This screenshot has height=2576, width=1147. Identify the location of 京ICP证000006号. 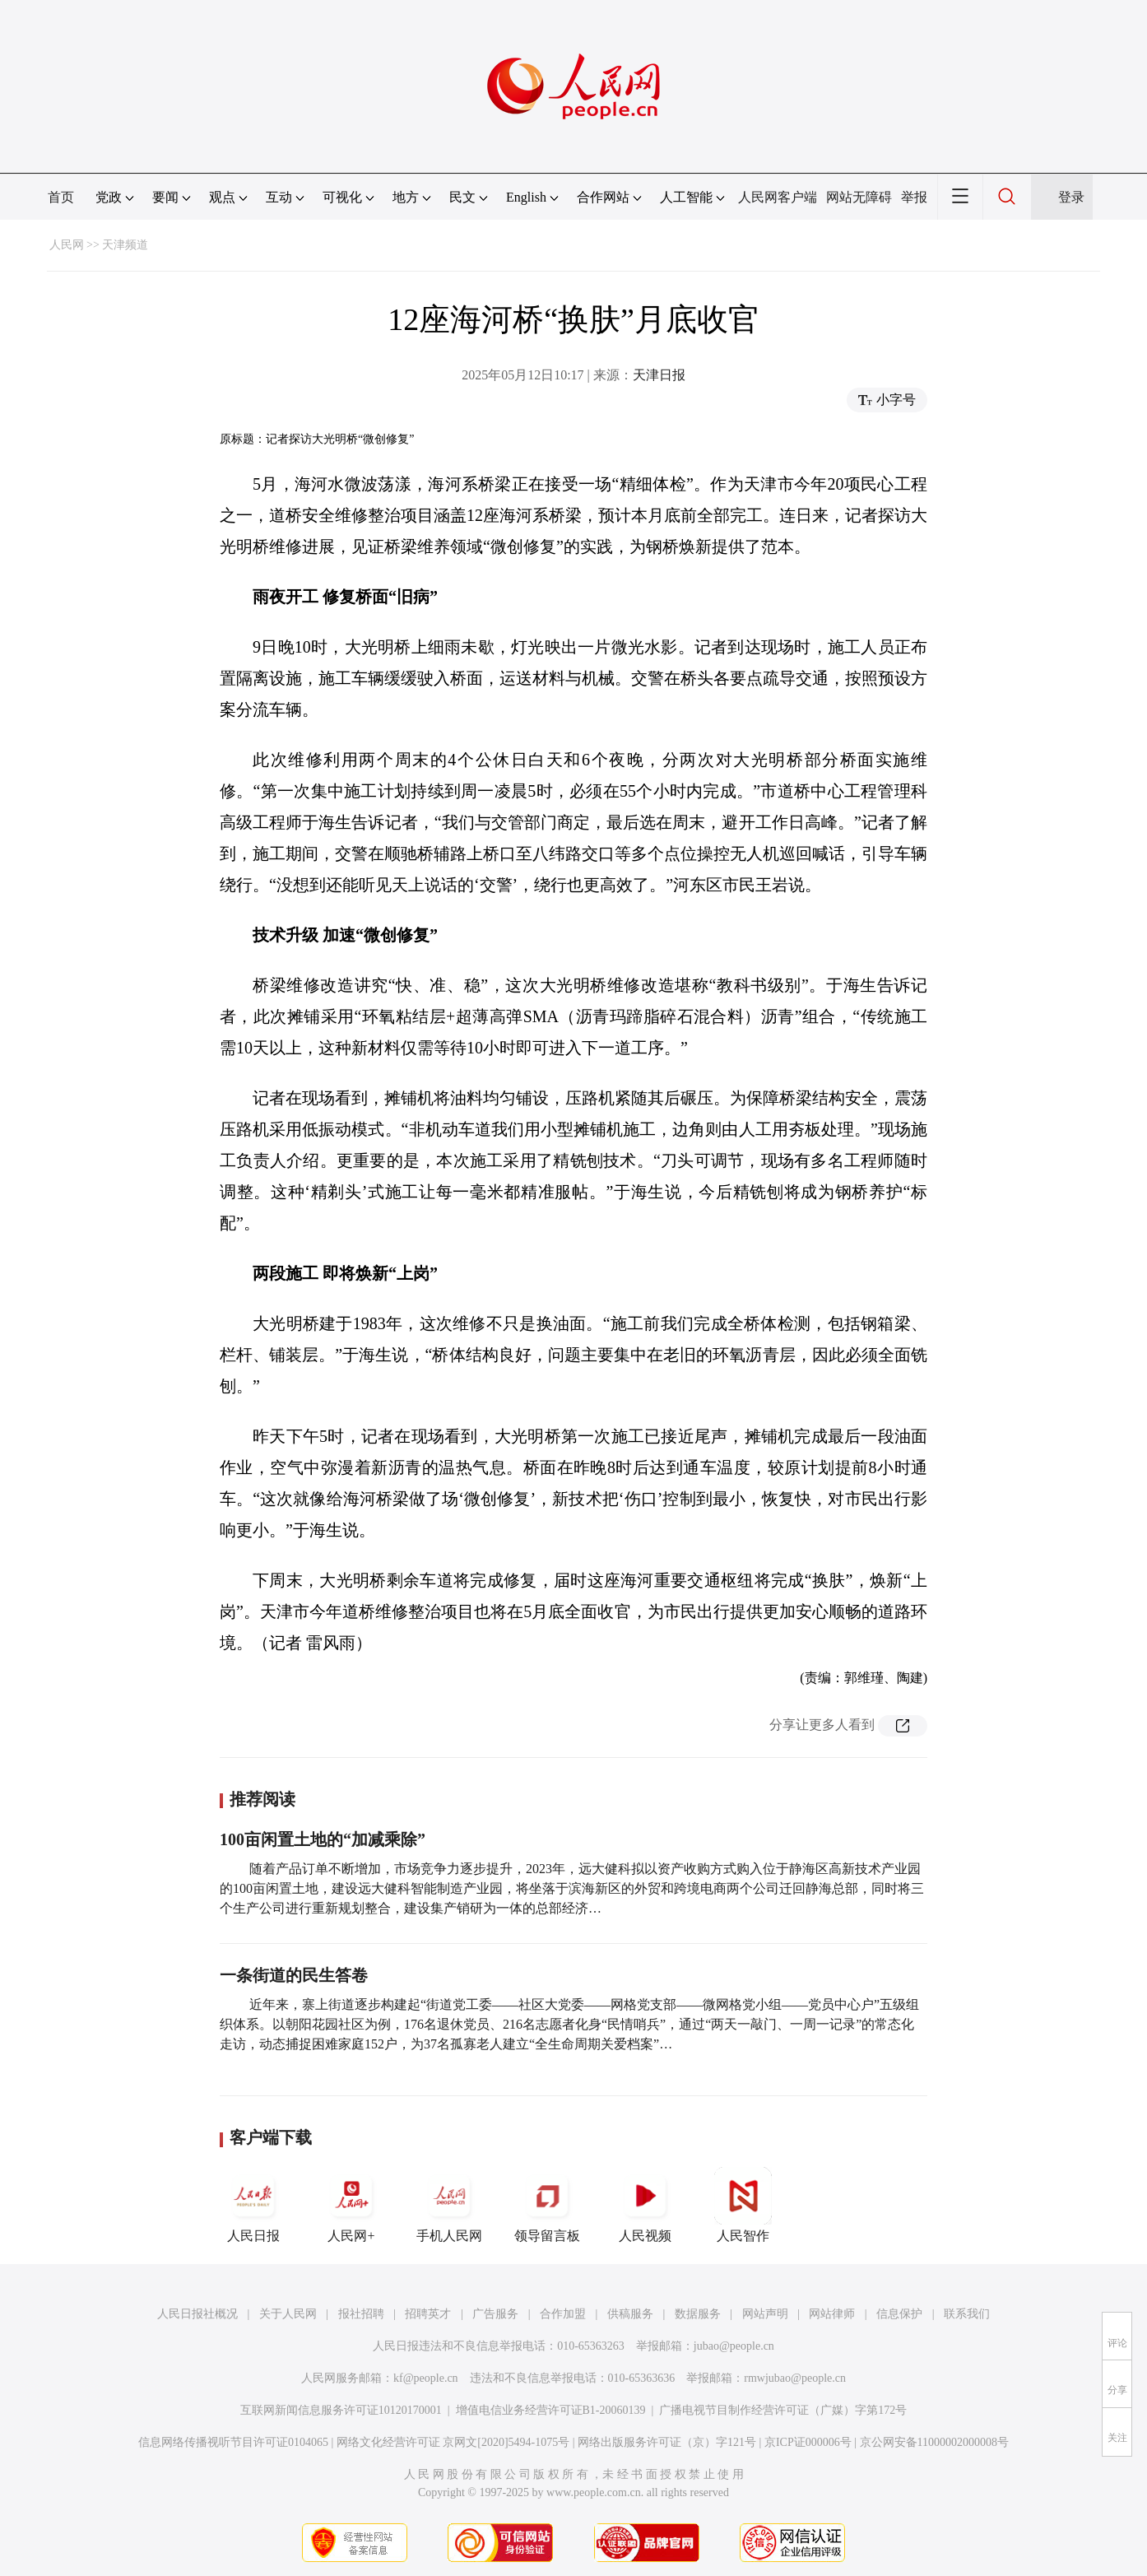
(808, 2442).